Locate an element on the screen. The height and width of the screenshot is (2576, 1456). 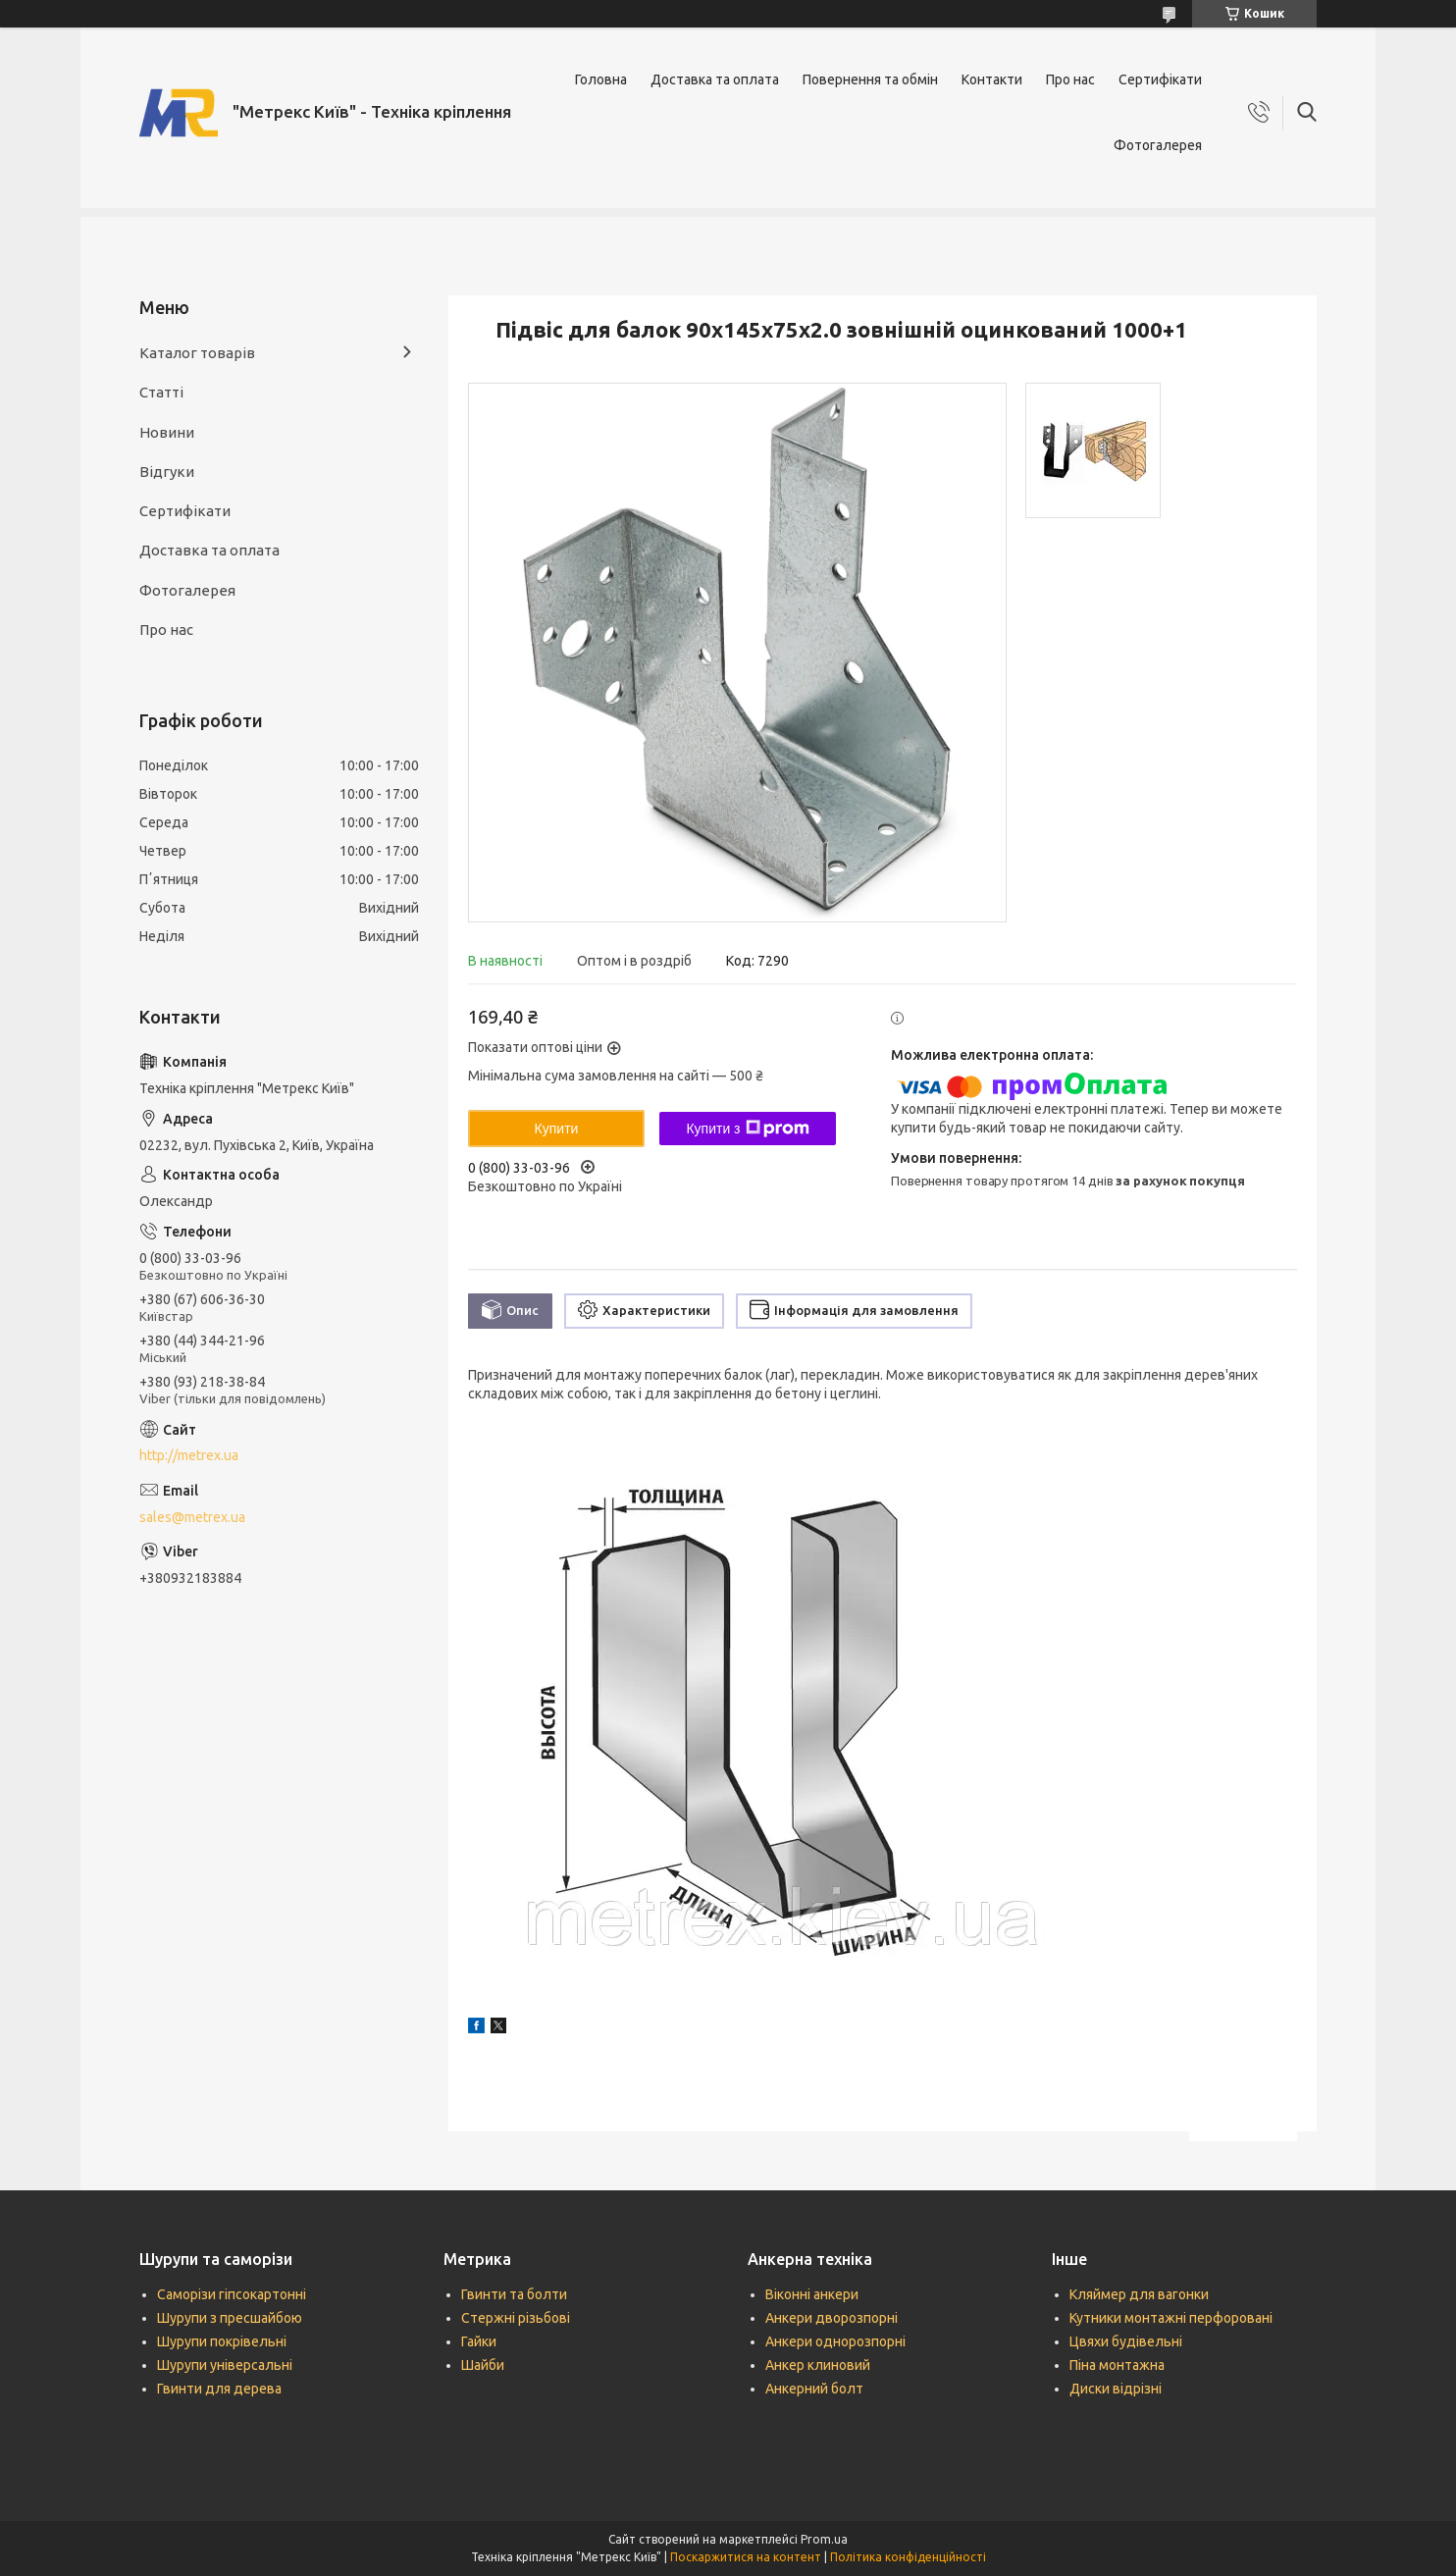
Головна is located at coordinates (601, 79).